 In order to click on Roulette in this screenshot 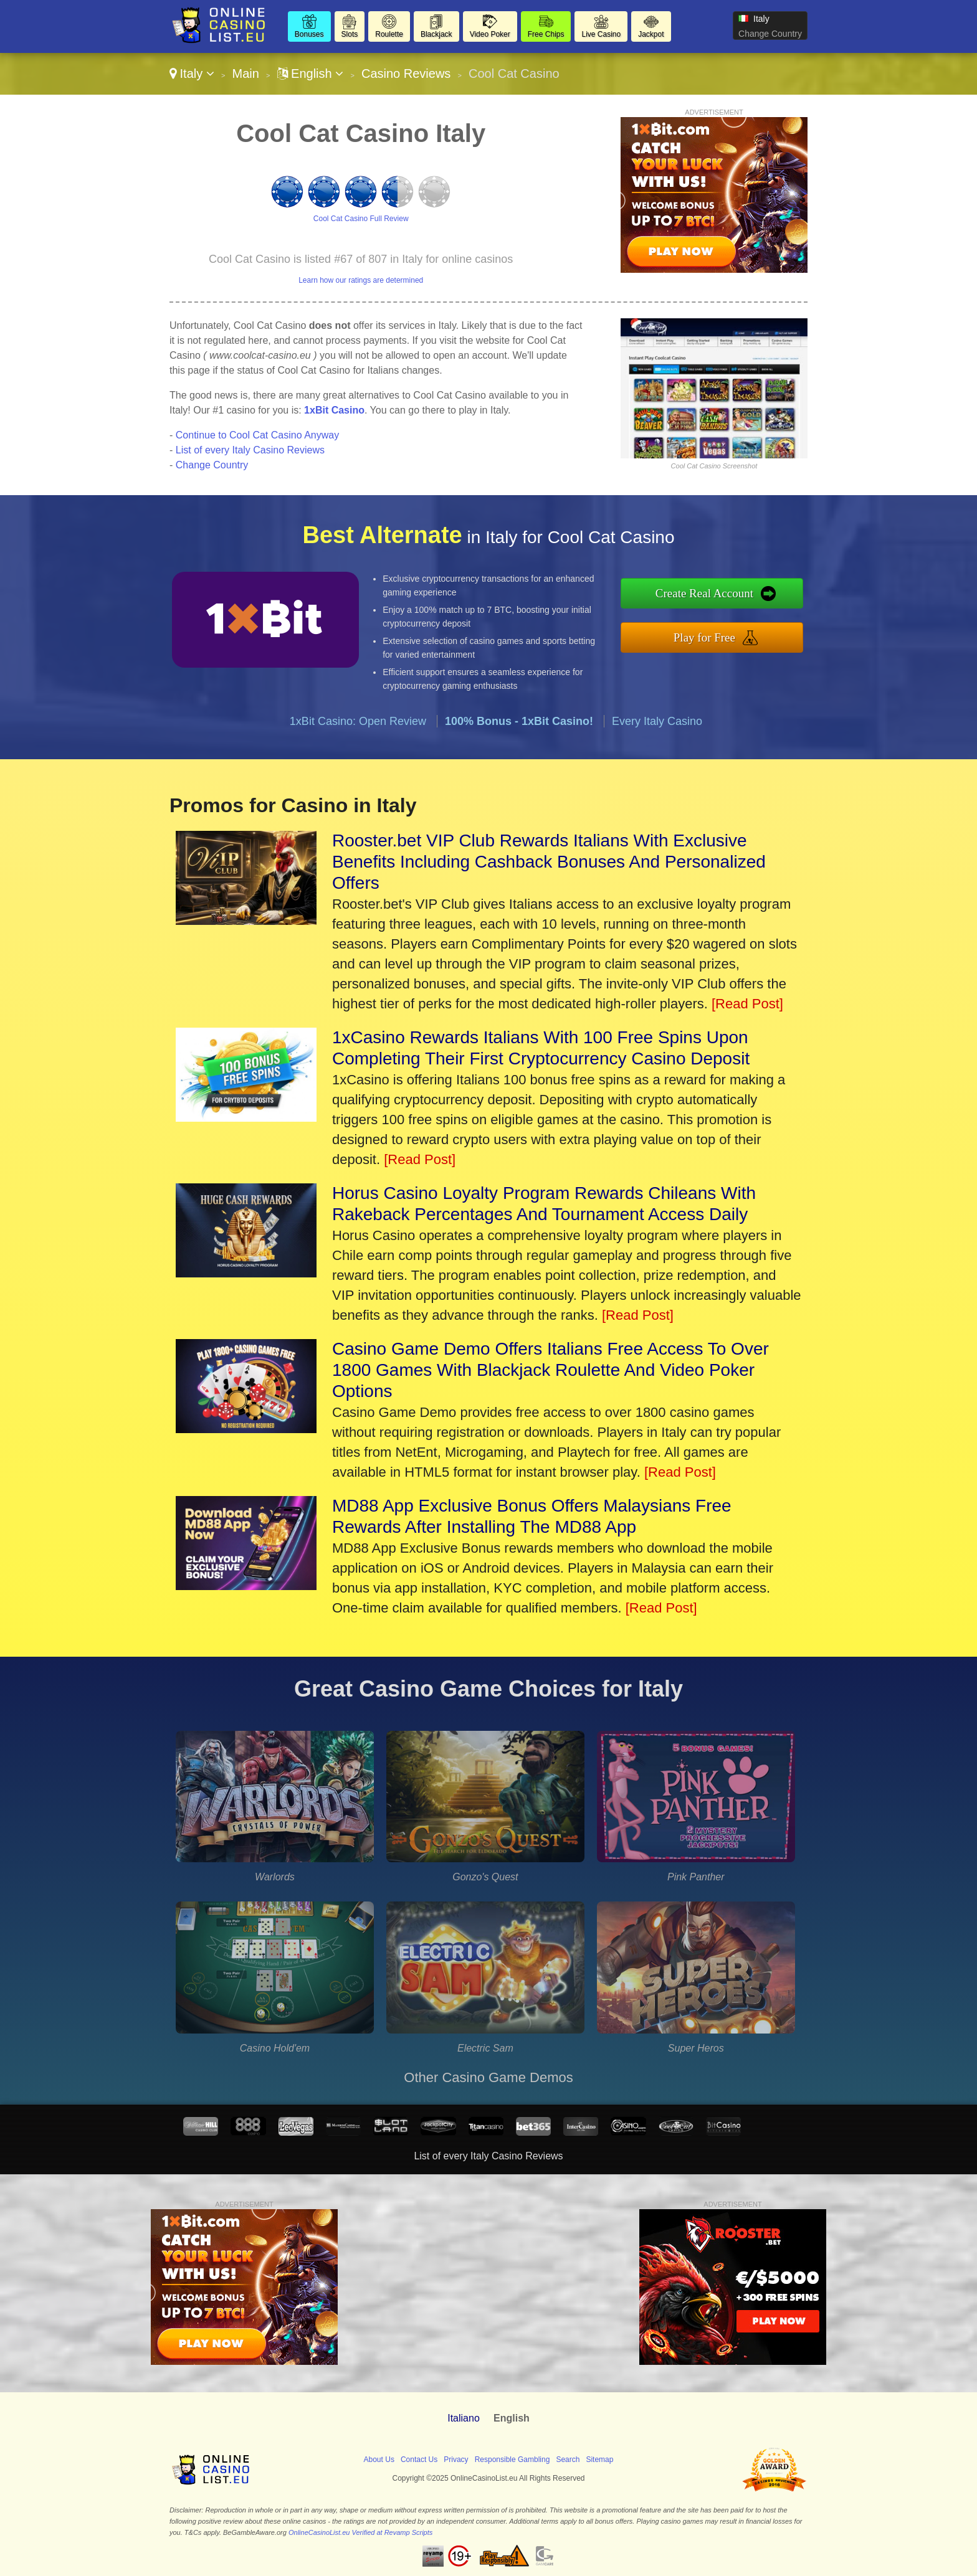, I will do `click(389, 34)`.